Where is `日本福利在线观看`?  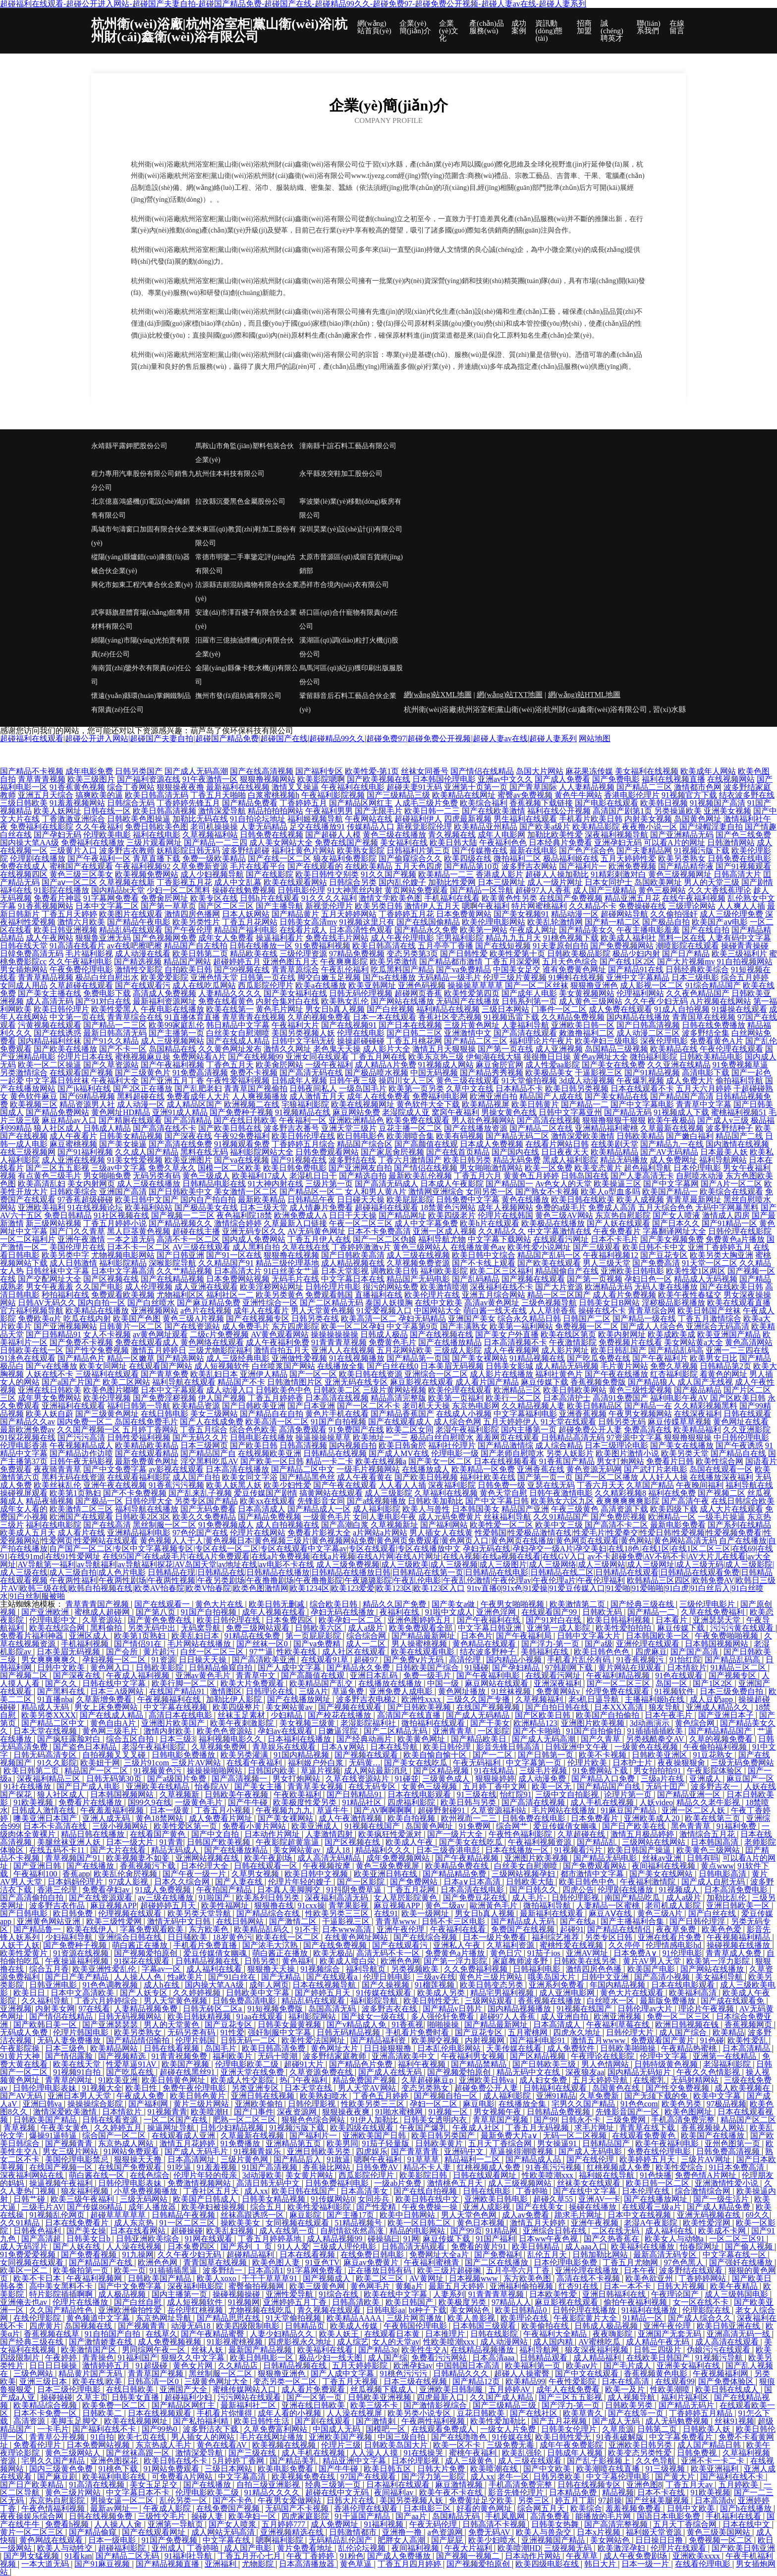 日本福利在线观看 is located at coordinates (399, 2484).